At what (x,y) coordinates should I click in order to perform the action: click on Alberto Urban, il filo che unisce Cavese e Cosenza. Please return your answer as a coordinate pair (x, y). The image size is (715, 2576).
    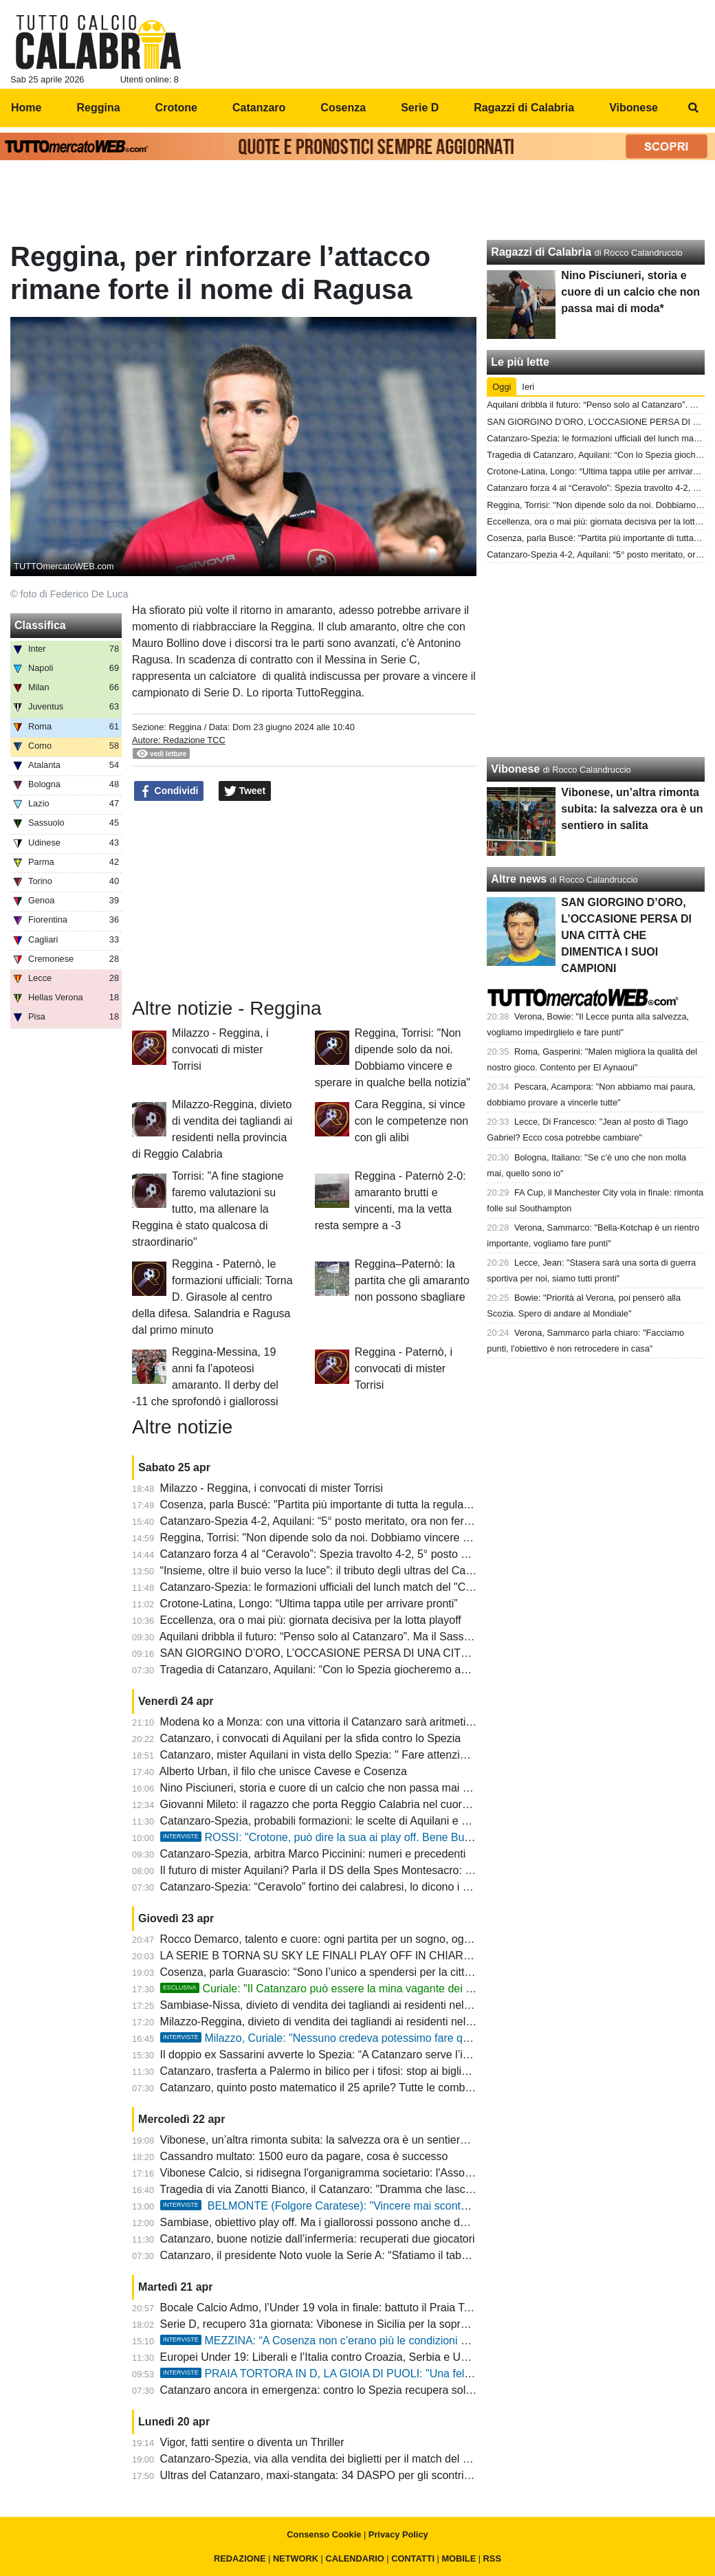
    Looking at the image, I should click on (283, 1771).